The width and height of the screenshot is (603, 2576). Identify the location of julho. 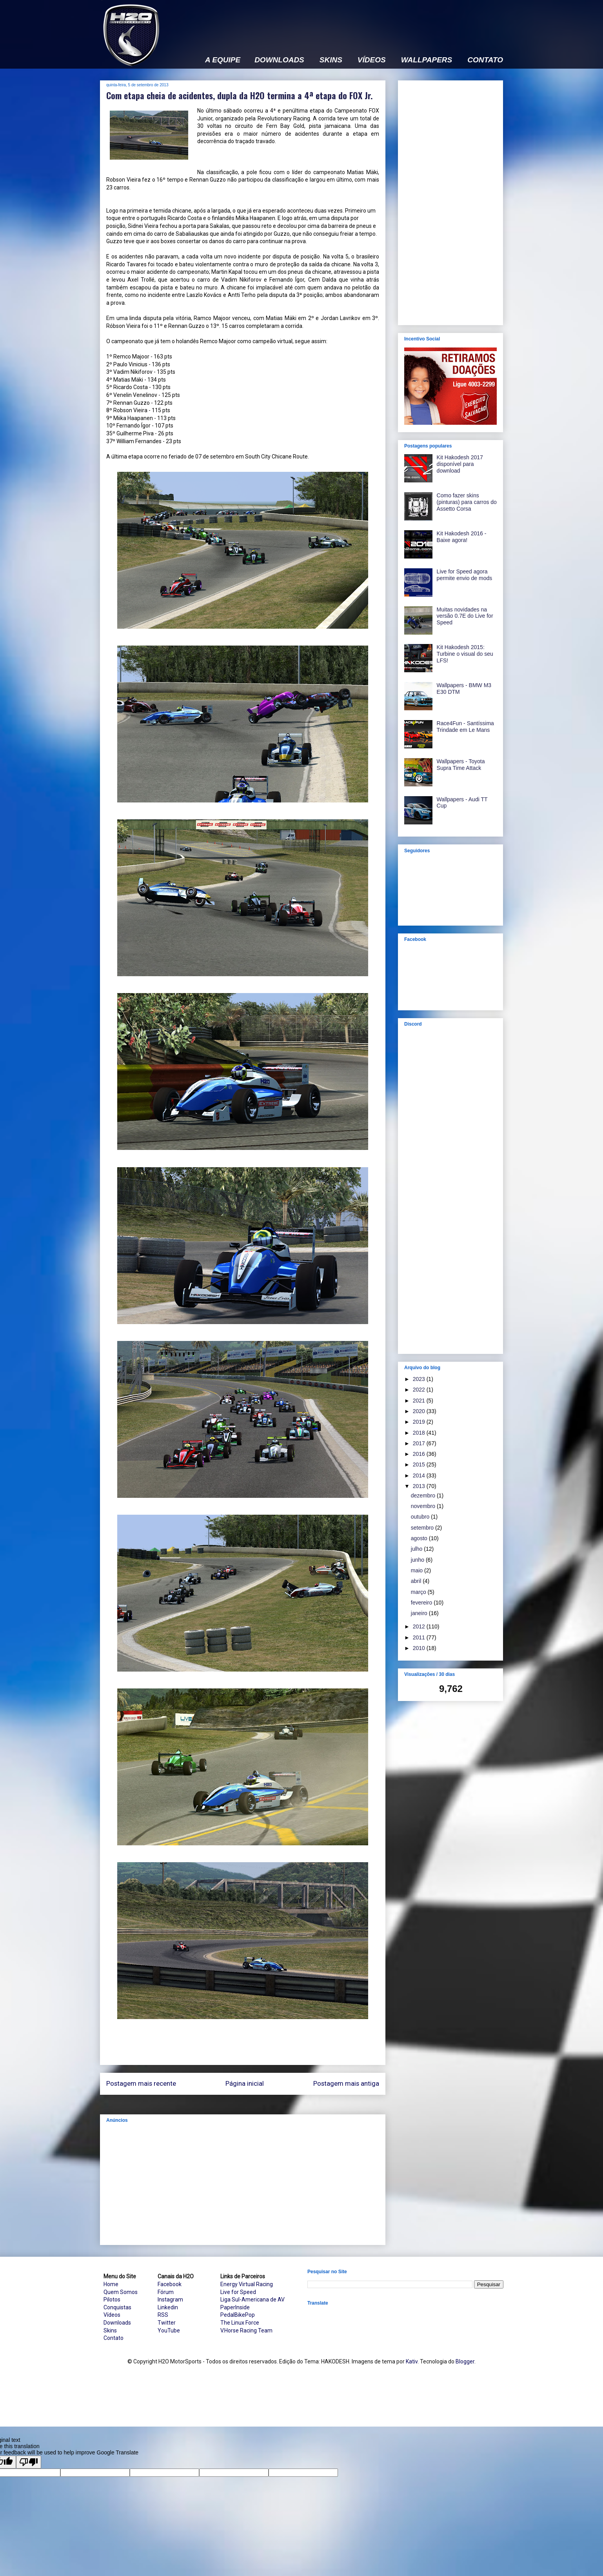
(417, 1549).